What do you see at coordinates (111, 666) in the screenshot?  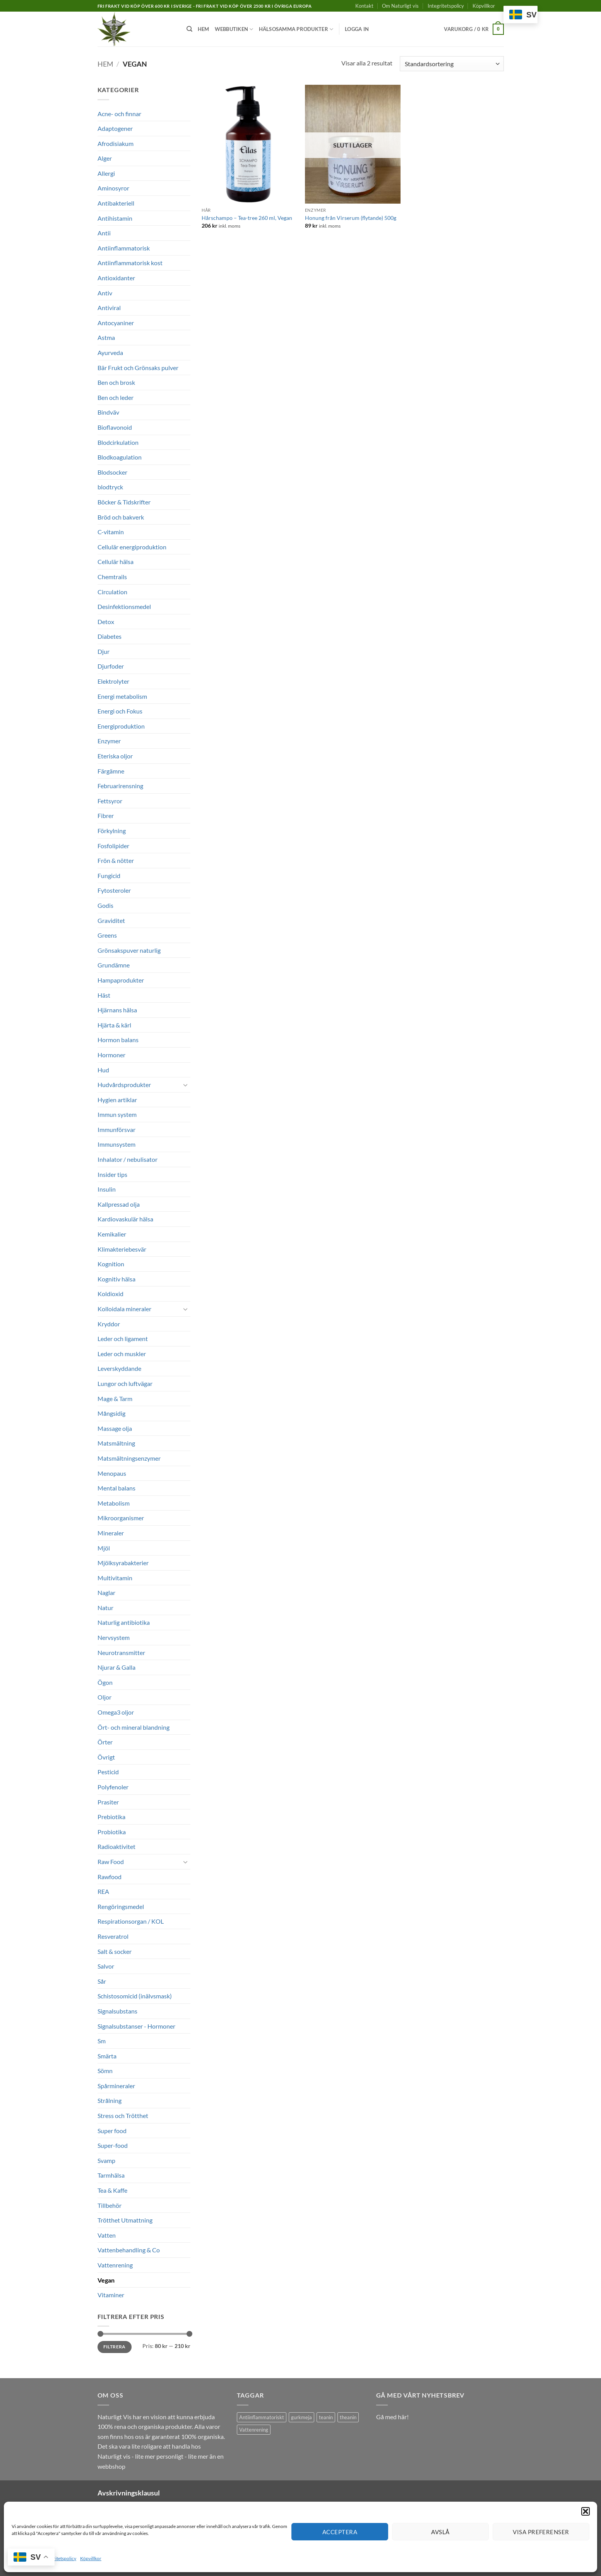 I see `Djurfoder` at bounding box center [111, 666].